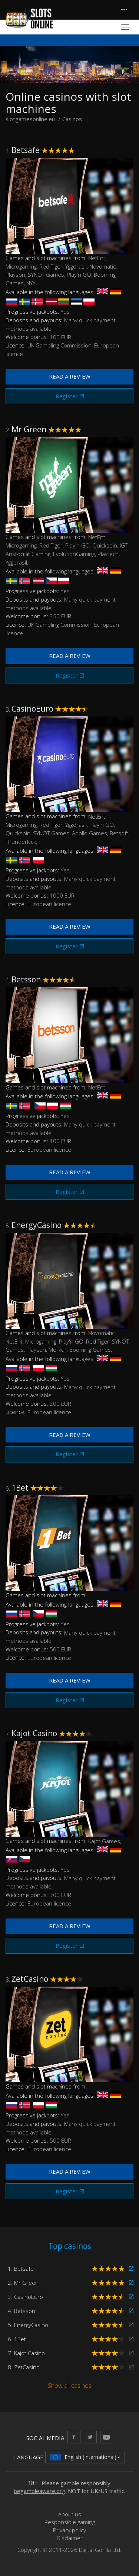 This screenshot has width=139, height=2576. I want to click on 4. Betsson, so click(21, 2310).